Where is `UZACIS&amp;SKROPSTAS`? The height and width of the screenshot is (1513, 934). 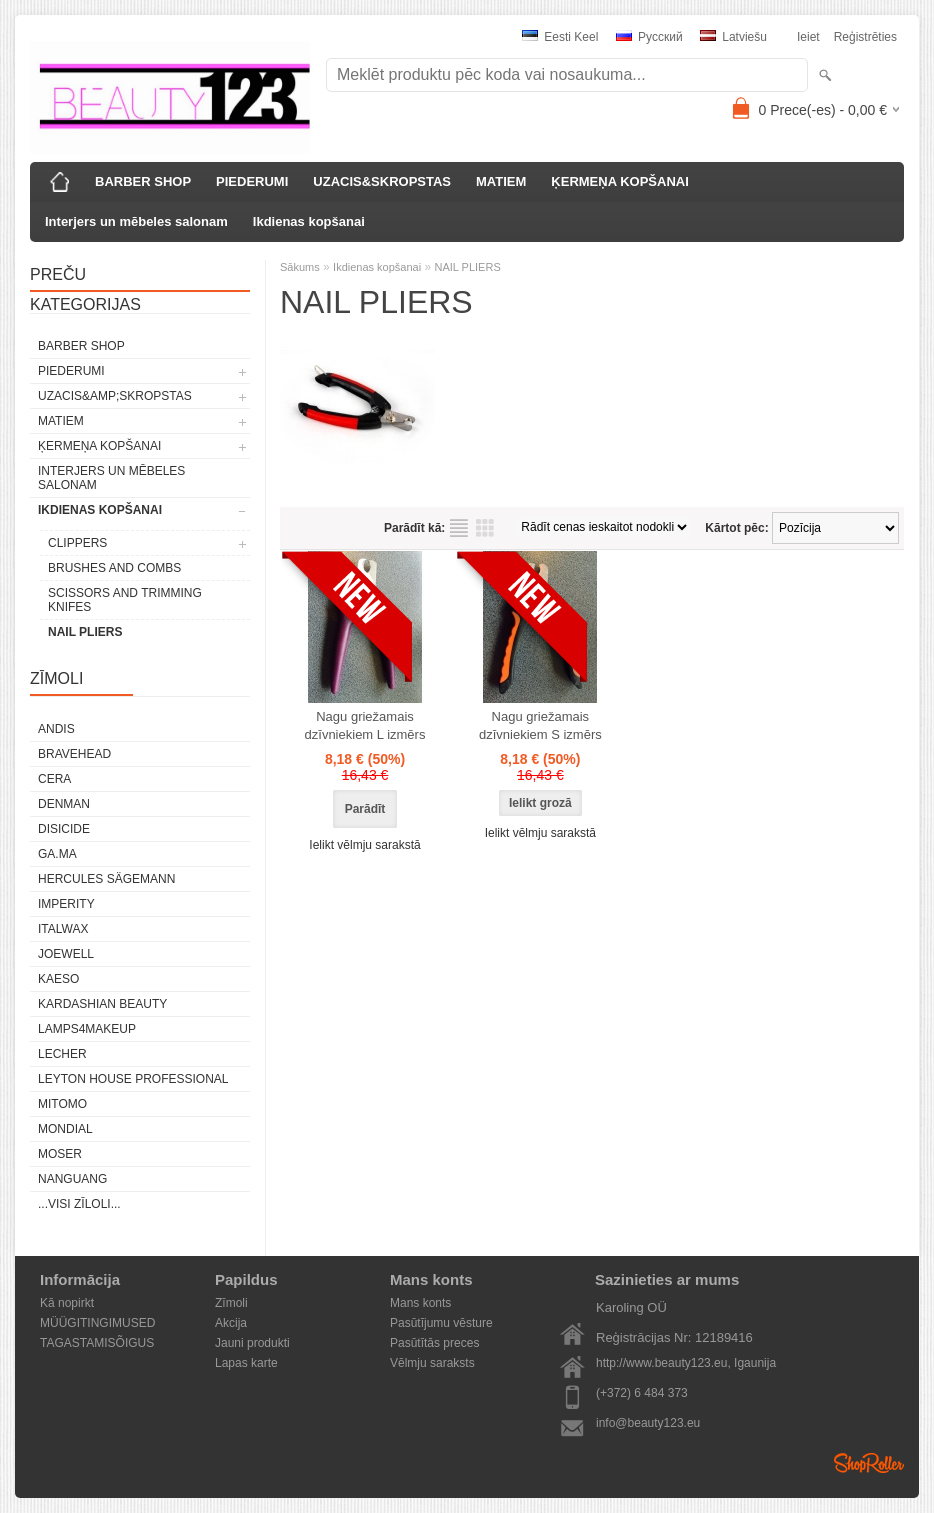 UZACIS&amp;SKROPSTAS is located at coordinates (115, 396).